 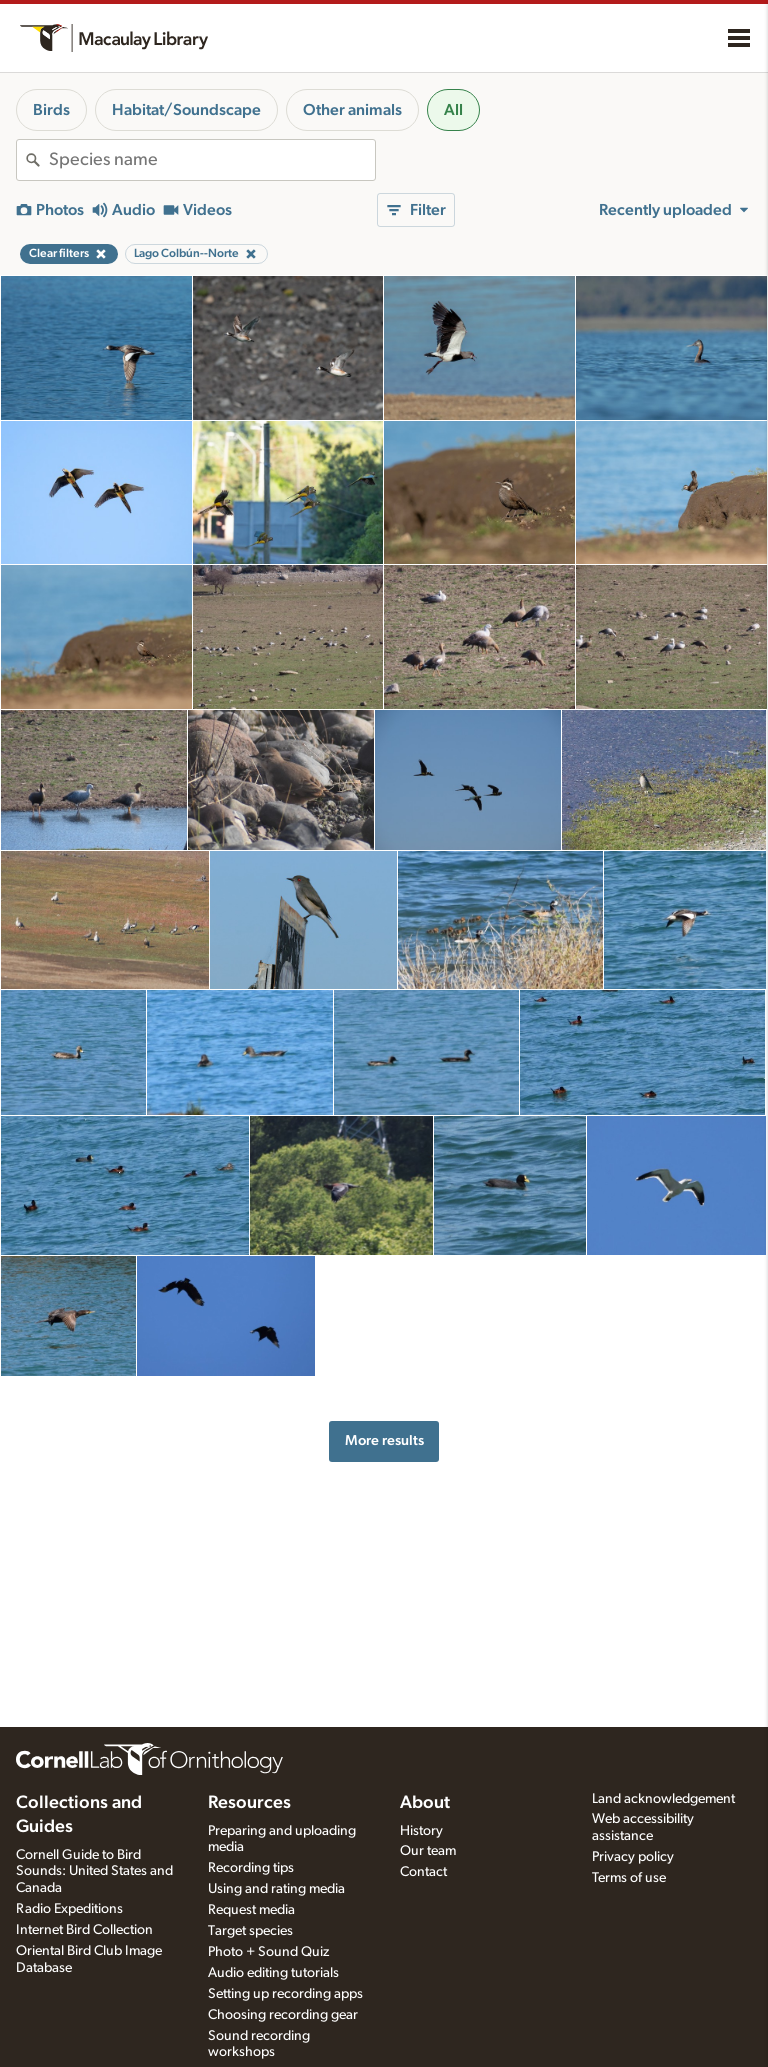 I want to click on Request media, so click(x=251, y=1910).